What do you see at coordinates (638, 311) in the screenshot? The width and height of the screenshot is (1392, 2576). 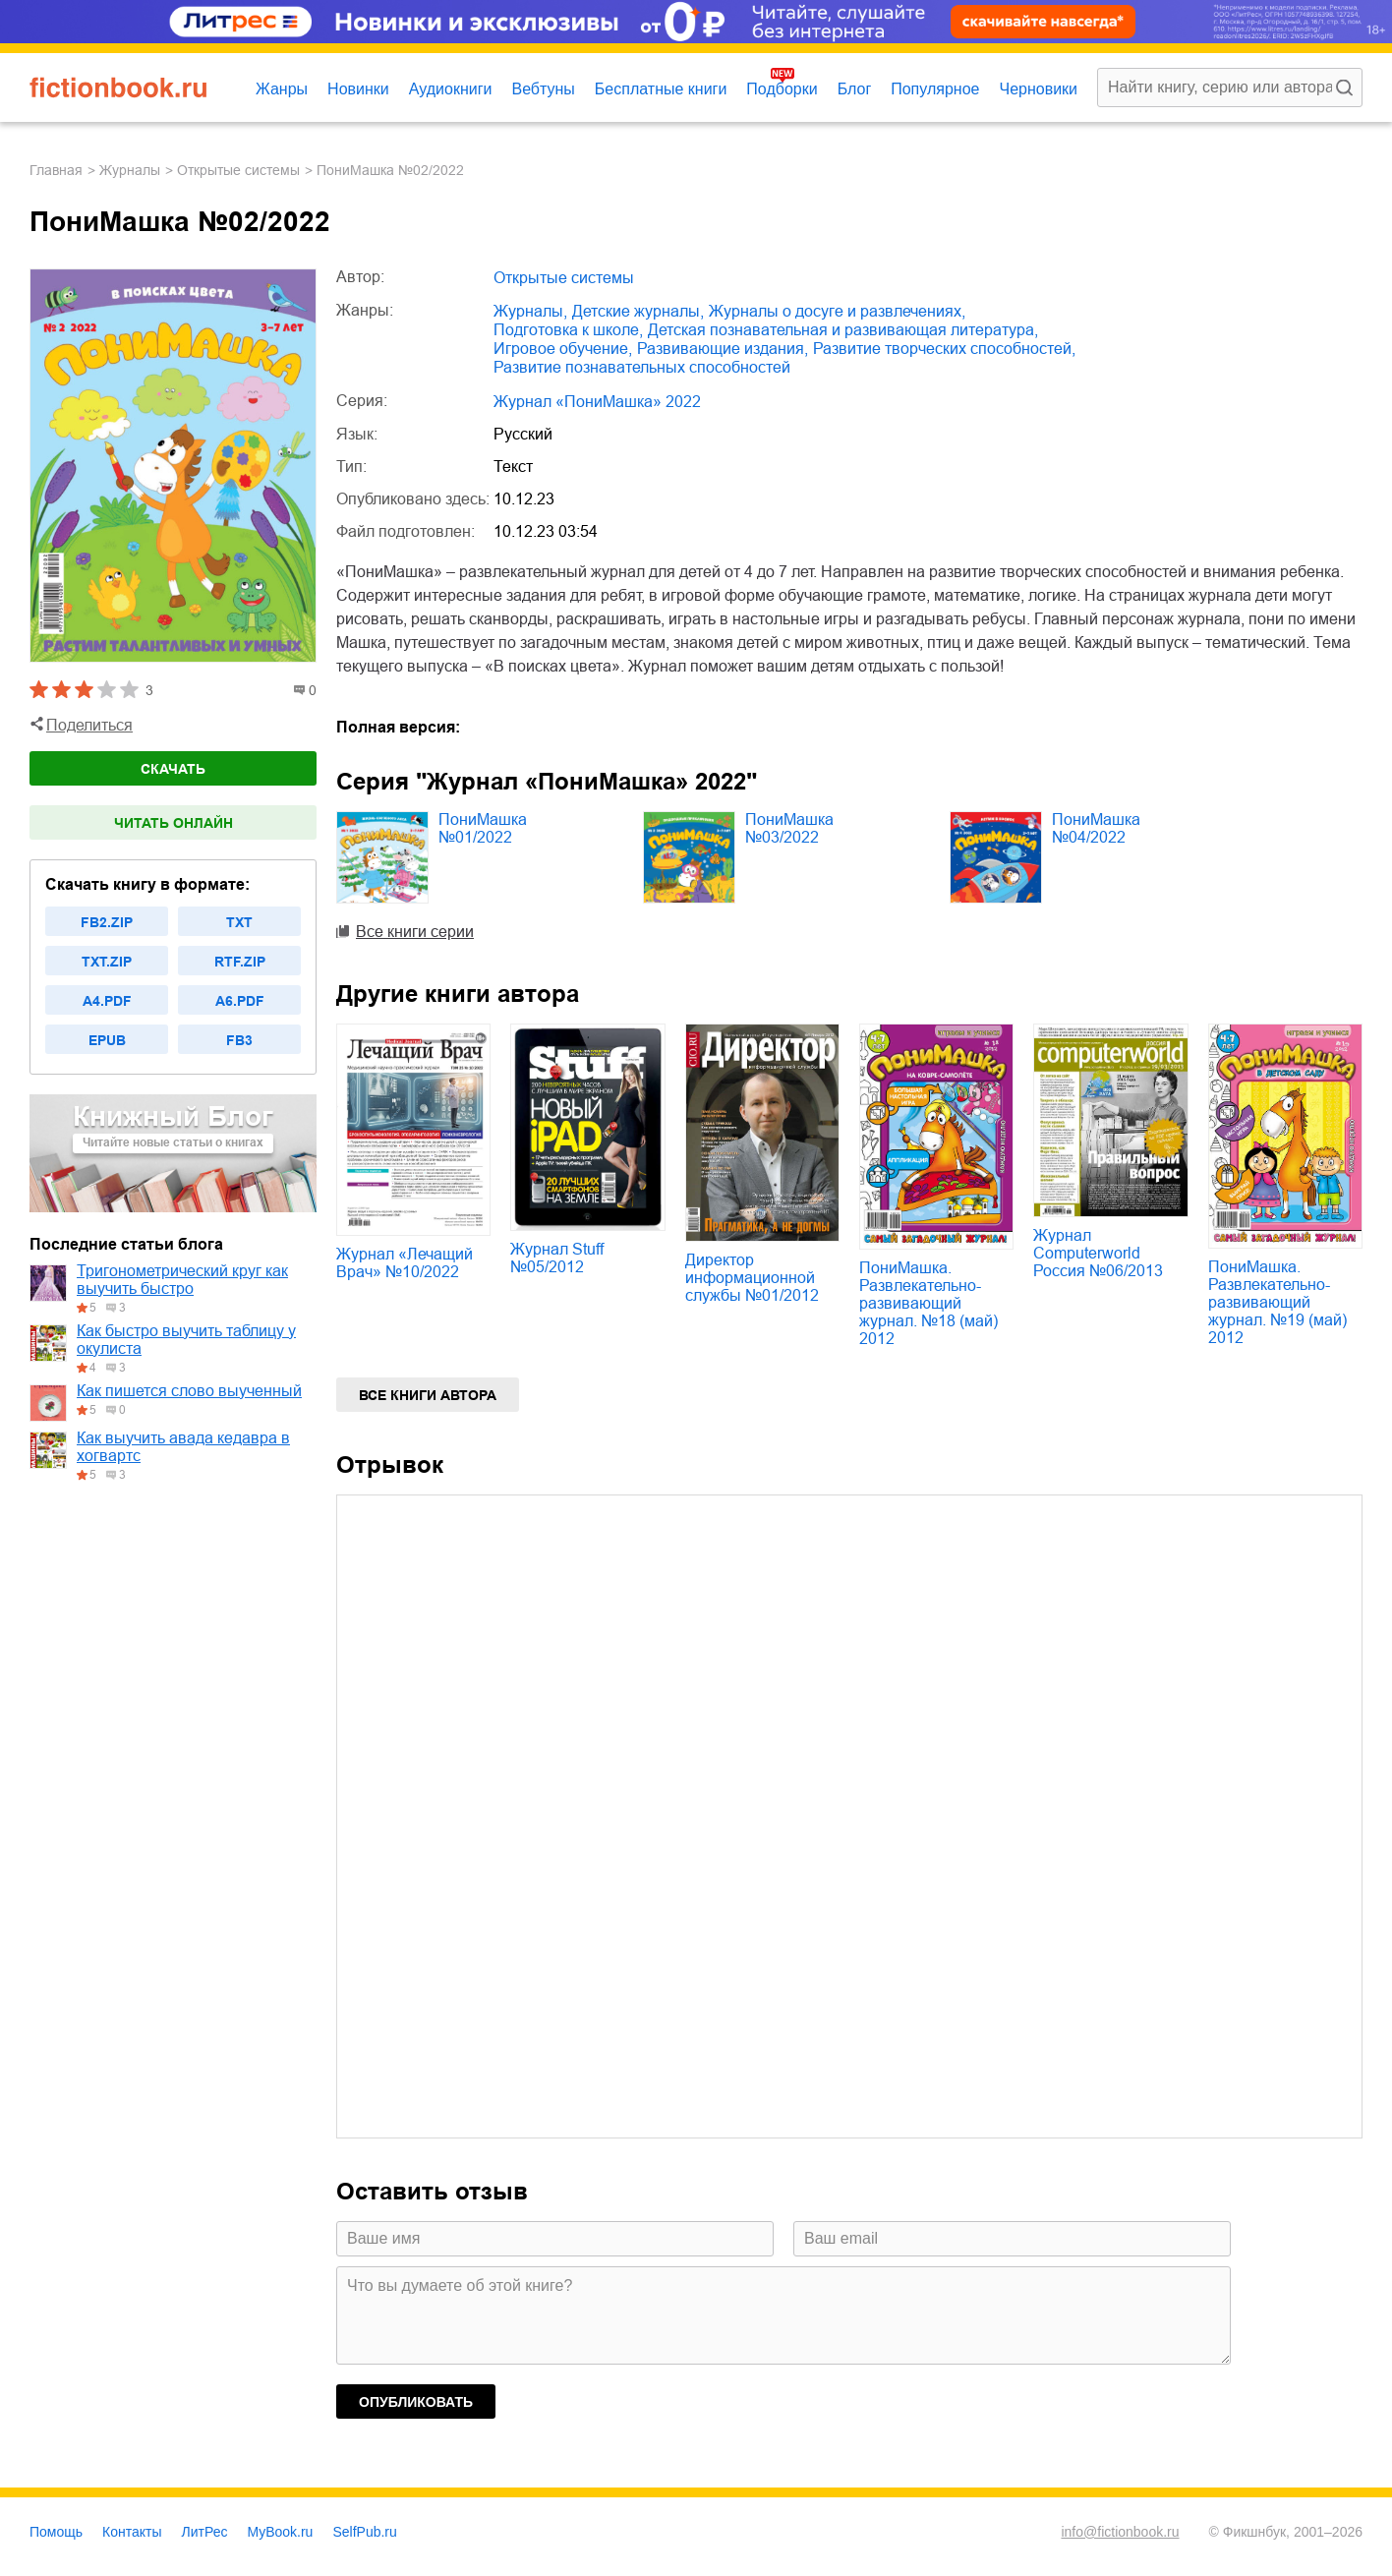 I see `детские журналы,` at bounding box center [638, 311].